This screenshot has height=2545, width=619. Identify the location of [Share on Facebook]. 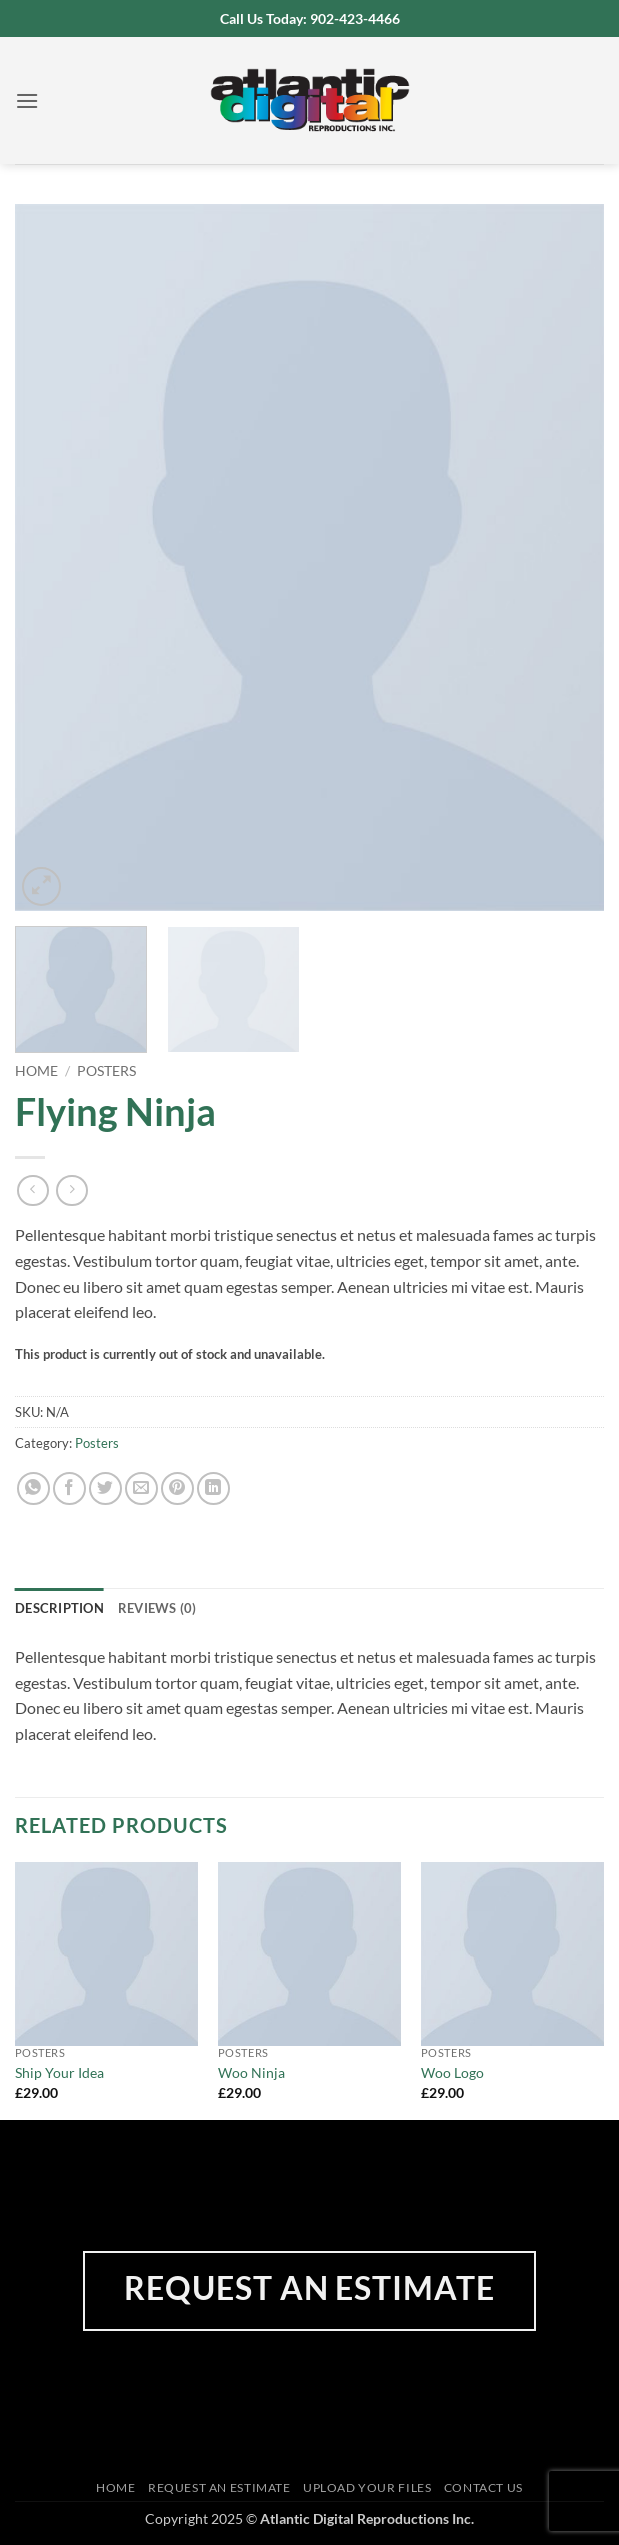
(69, 1488).